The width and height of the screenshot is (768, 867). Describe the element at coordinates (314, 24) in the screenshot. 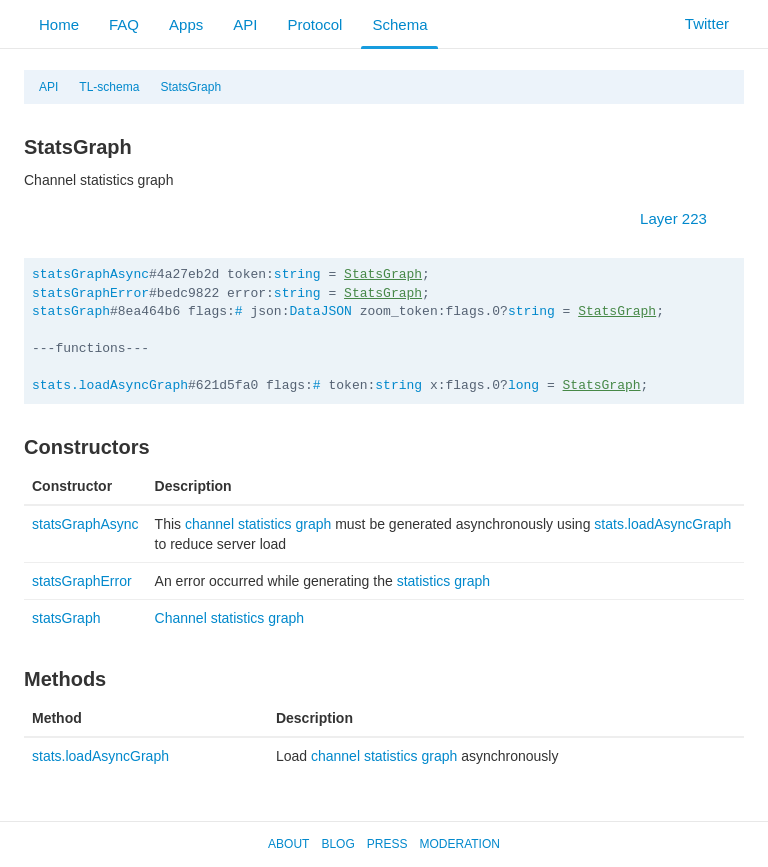

I see `Protocol` at that location.